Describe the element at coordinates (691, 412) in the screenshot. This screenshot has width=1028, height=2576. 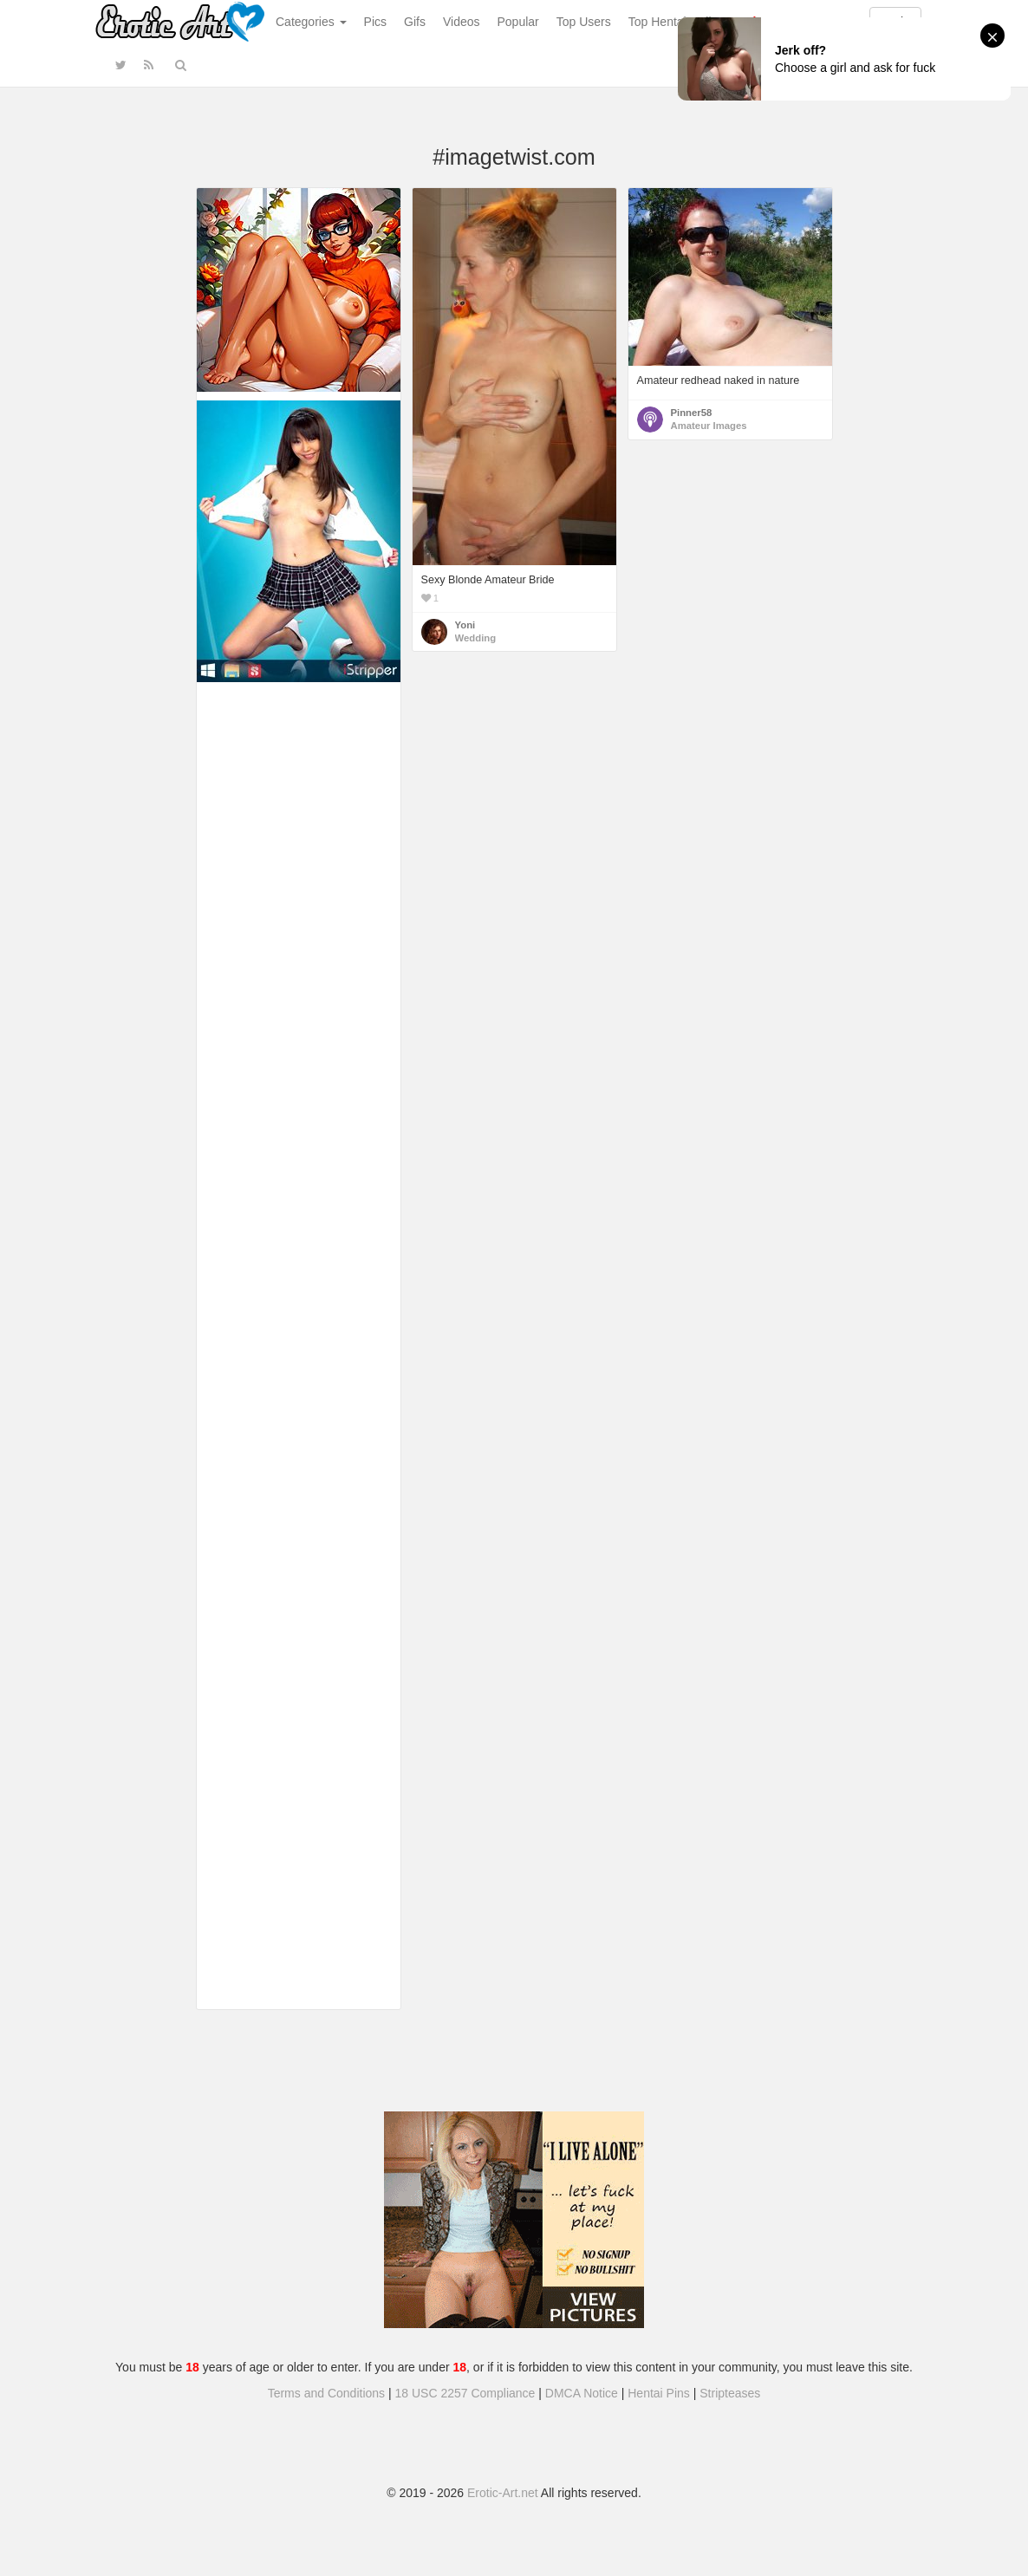
I see `Pinner58` at that location.